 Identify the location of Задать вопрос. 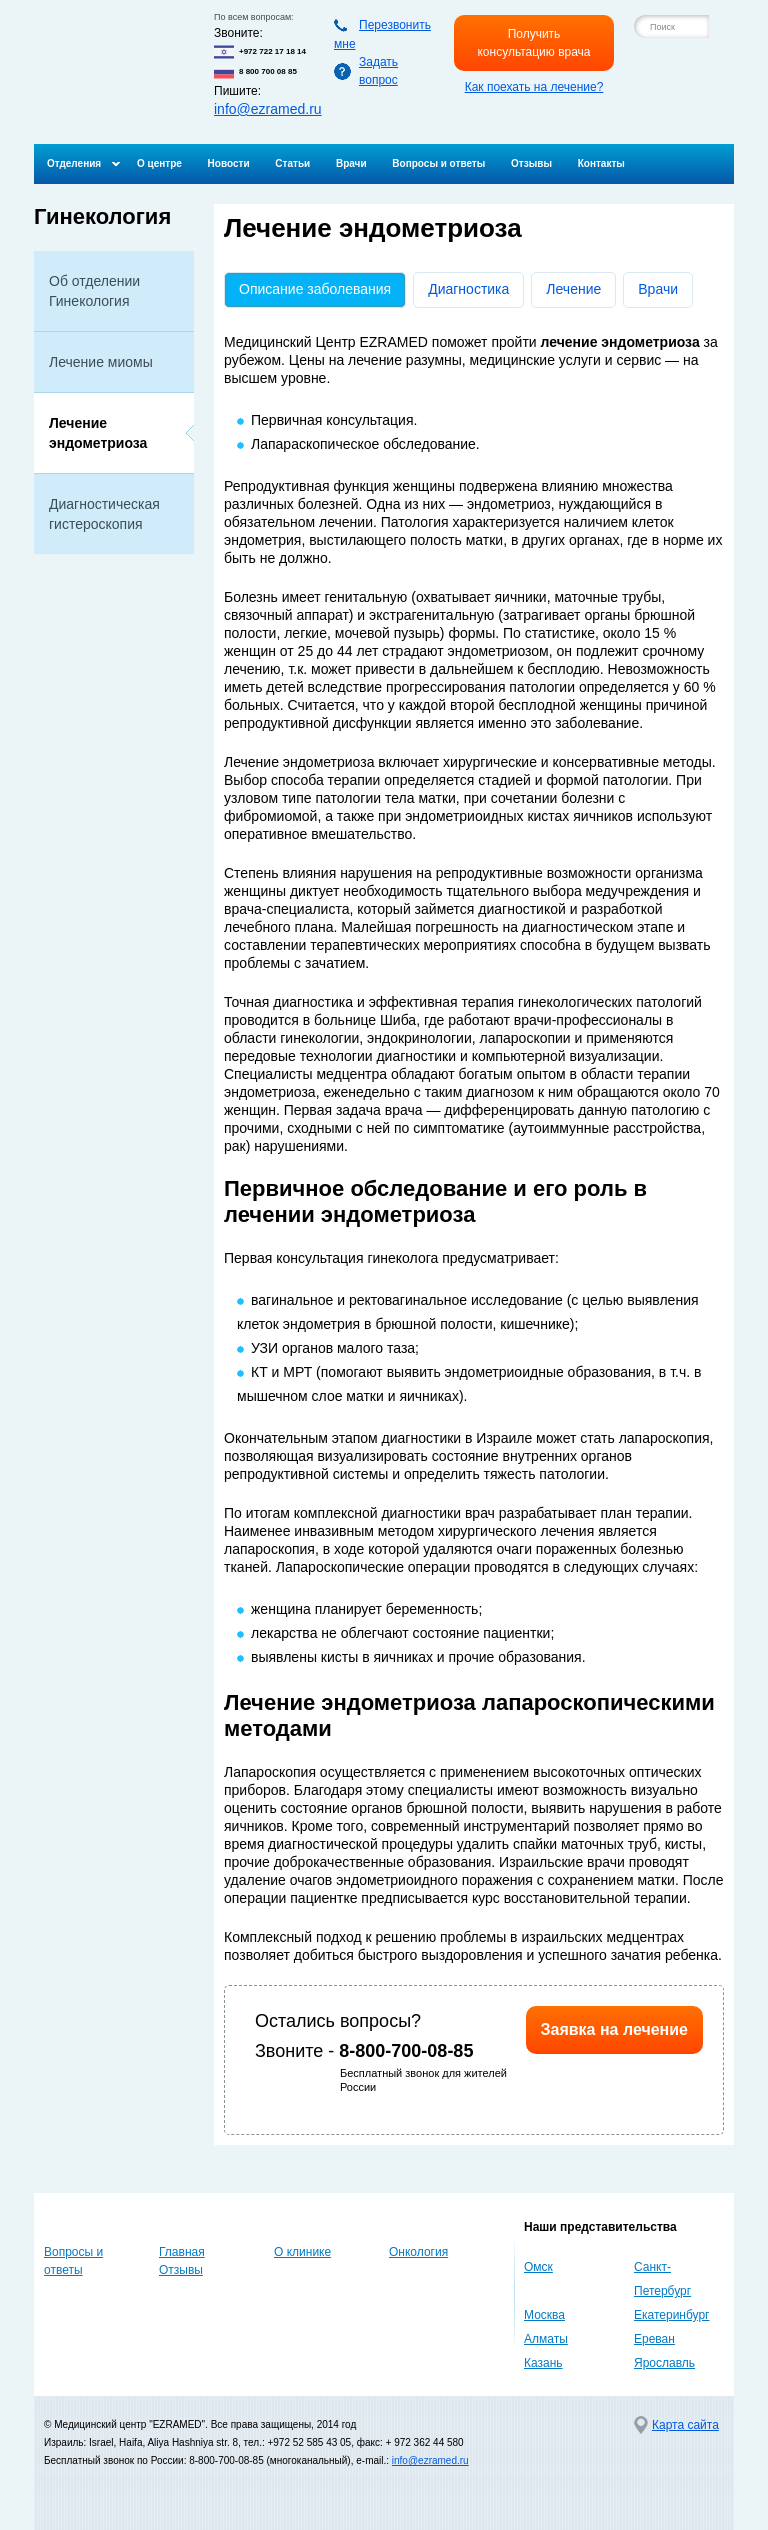
(378, 71).